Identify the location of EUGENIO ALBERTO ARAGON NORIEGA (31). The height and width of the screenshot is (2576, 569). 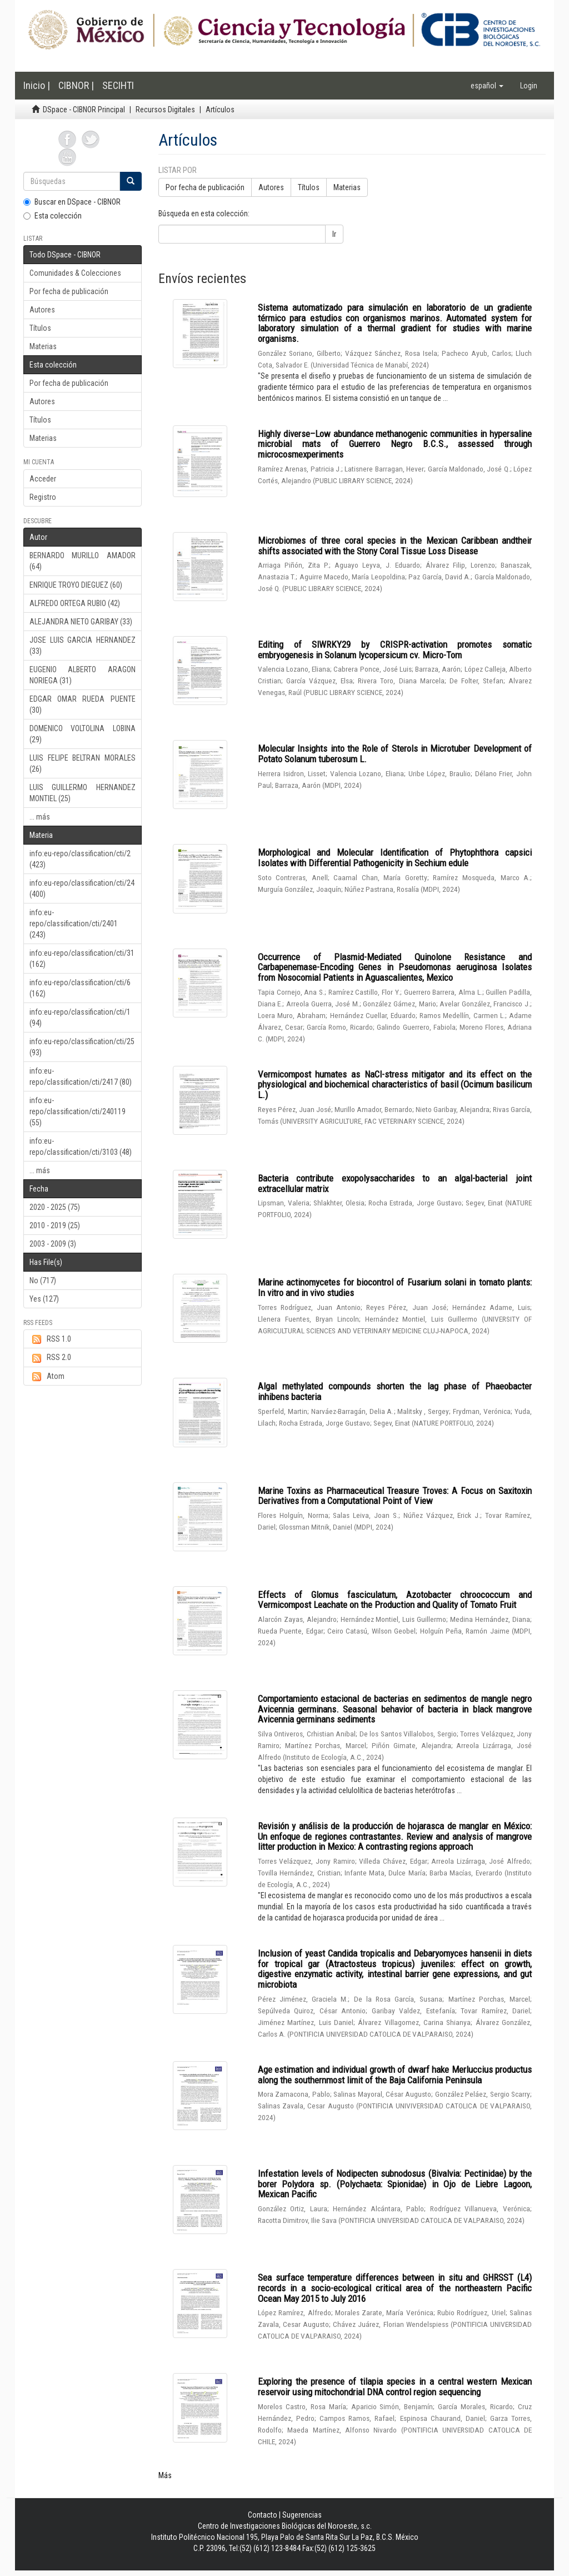
(82, 675).